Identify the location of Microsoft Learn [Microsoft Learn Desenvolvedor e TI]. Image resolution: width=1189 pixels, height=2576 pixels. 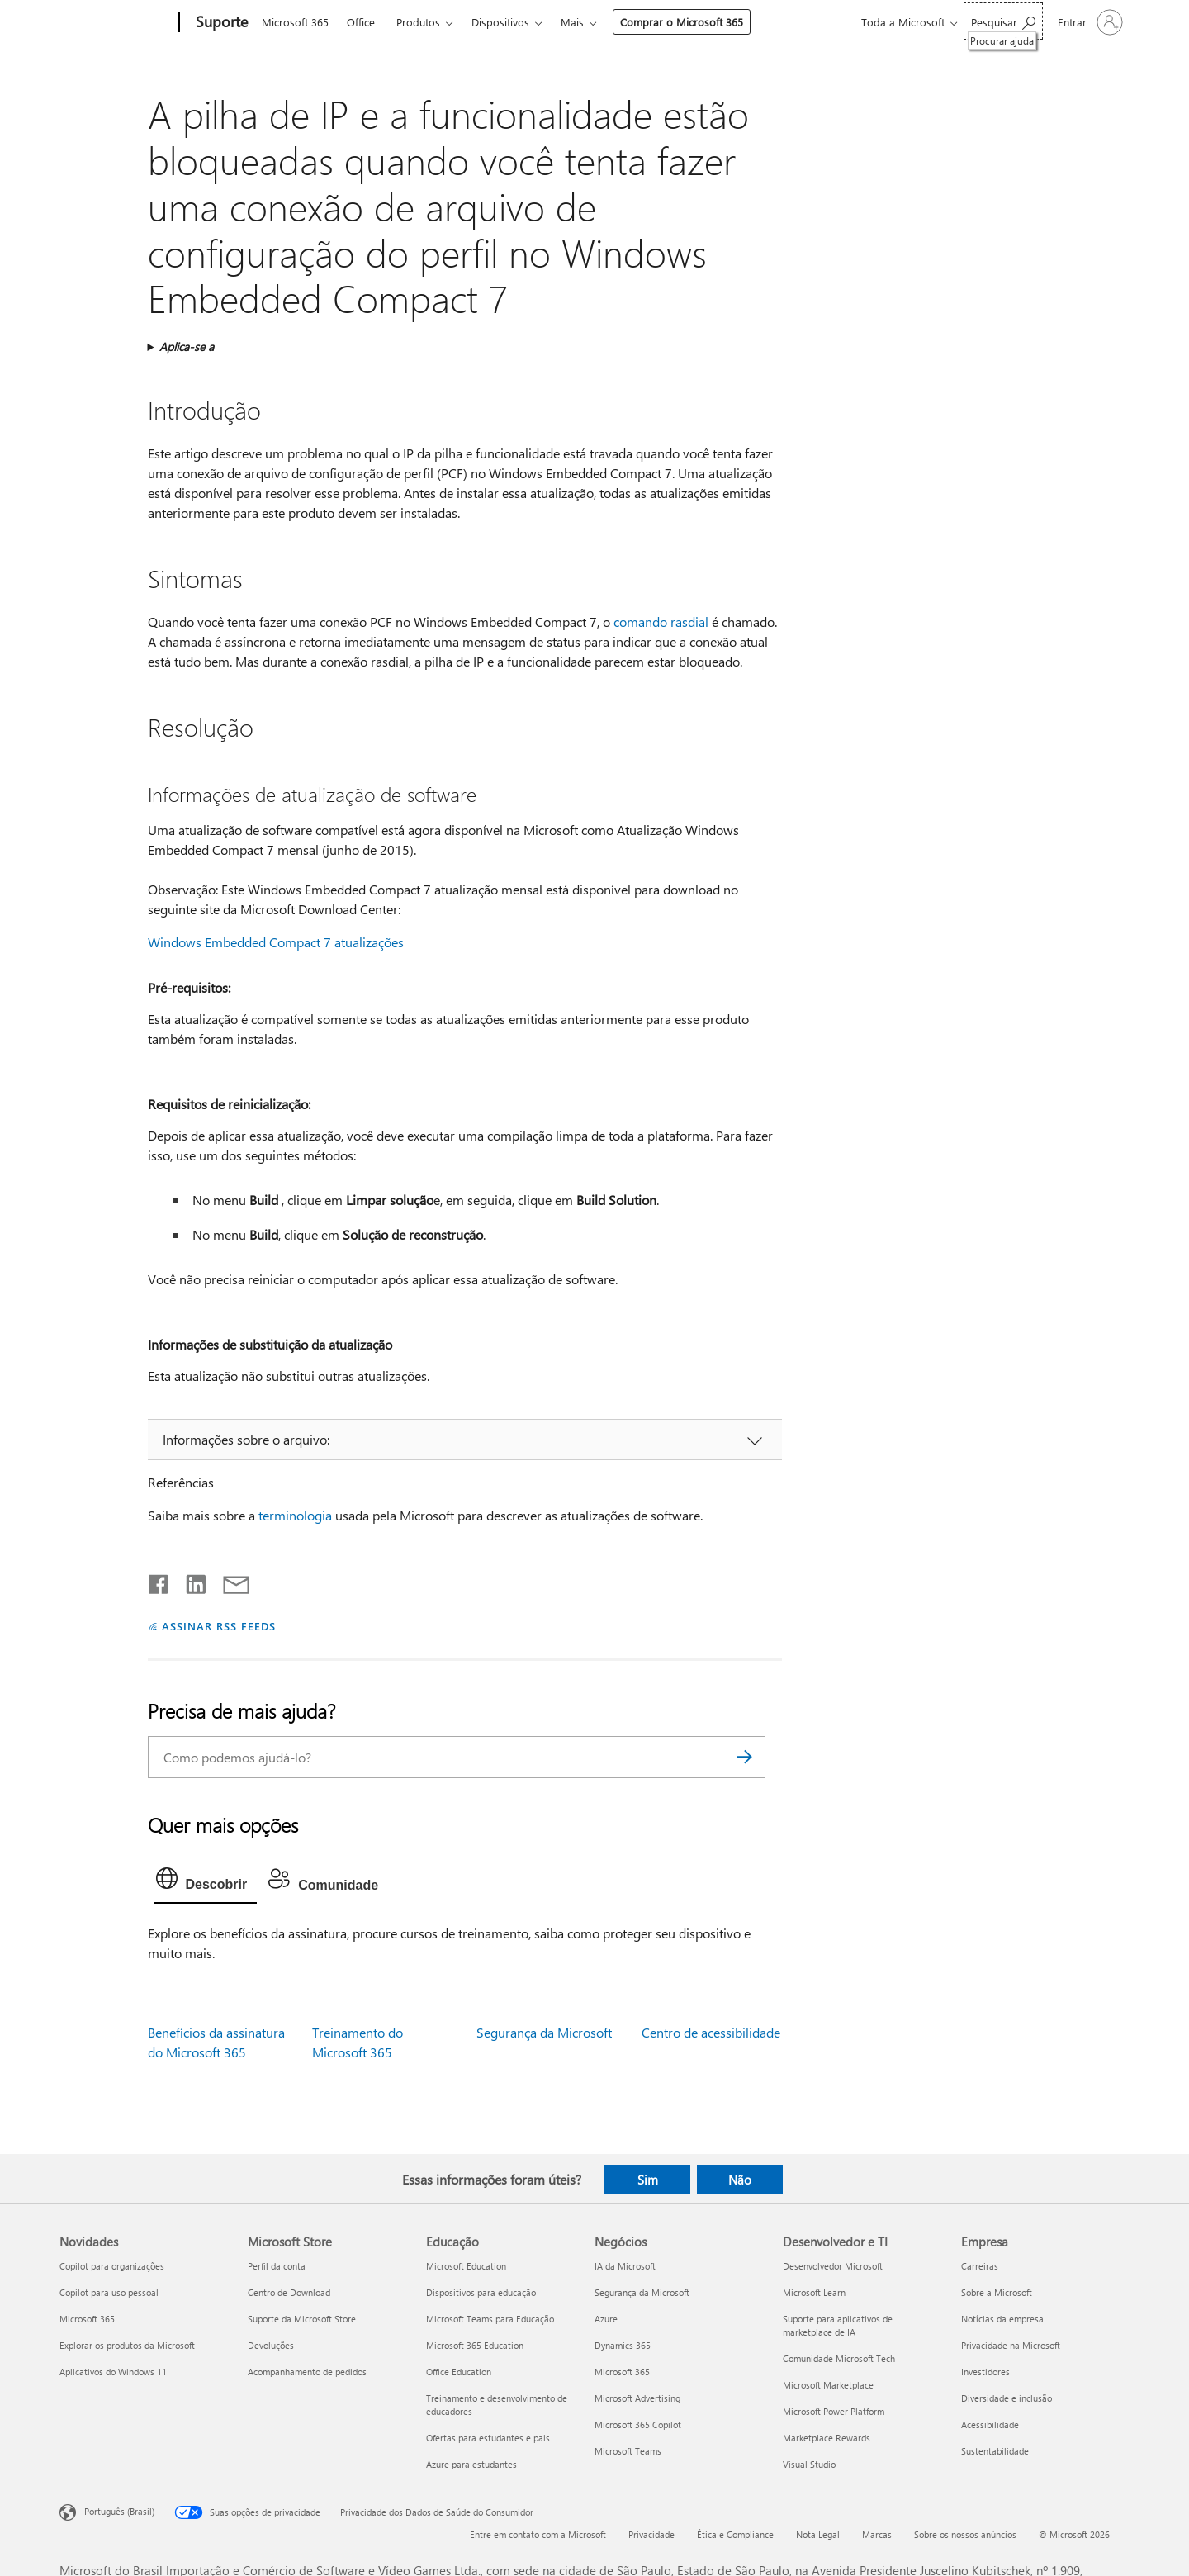
(814, 2292).